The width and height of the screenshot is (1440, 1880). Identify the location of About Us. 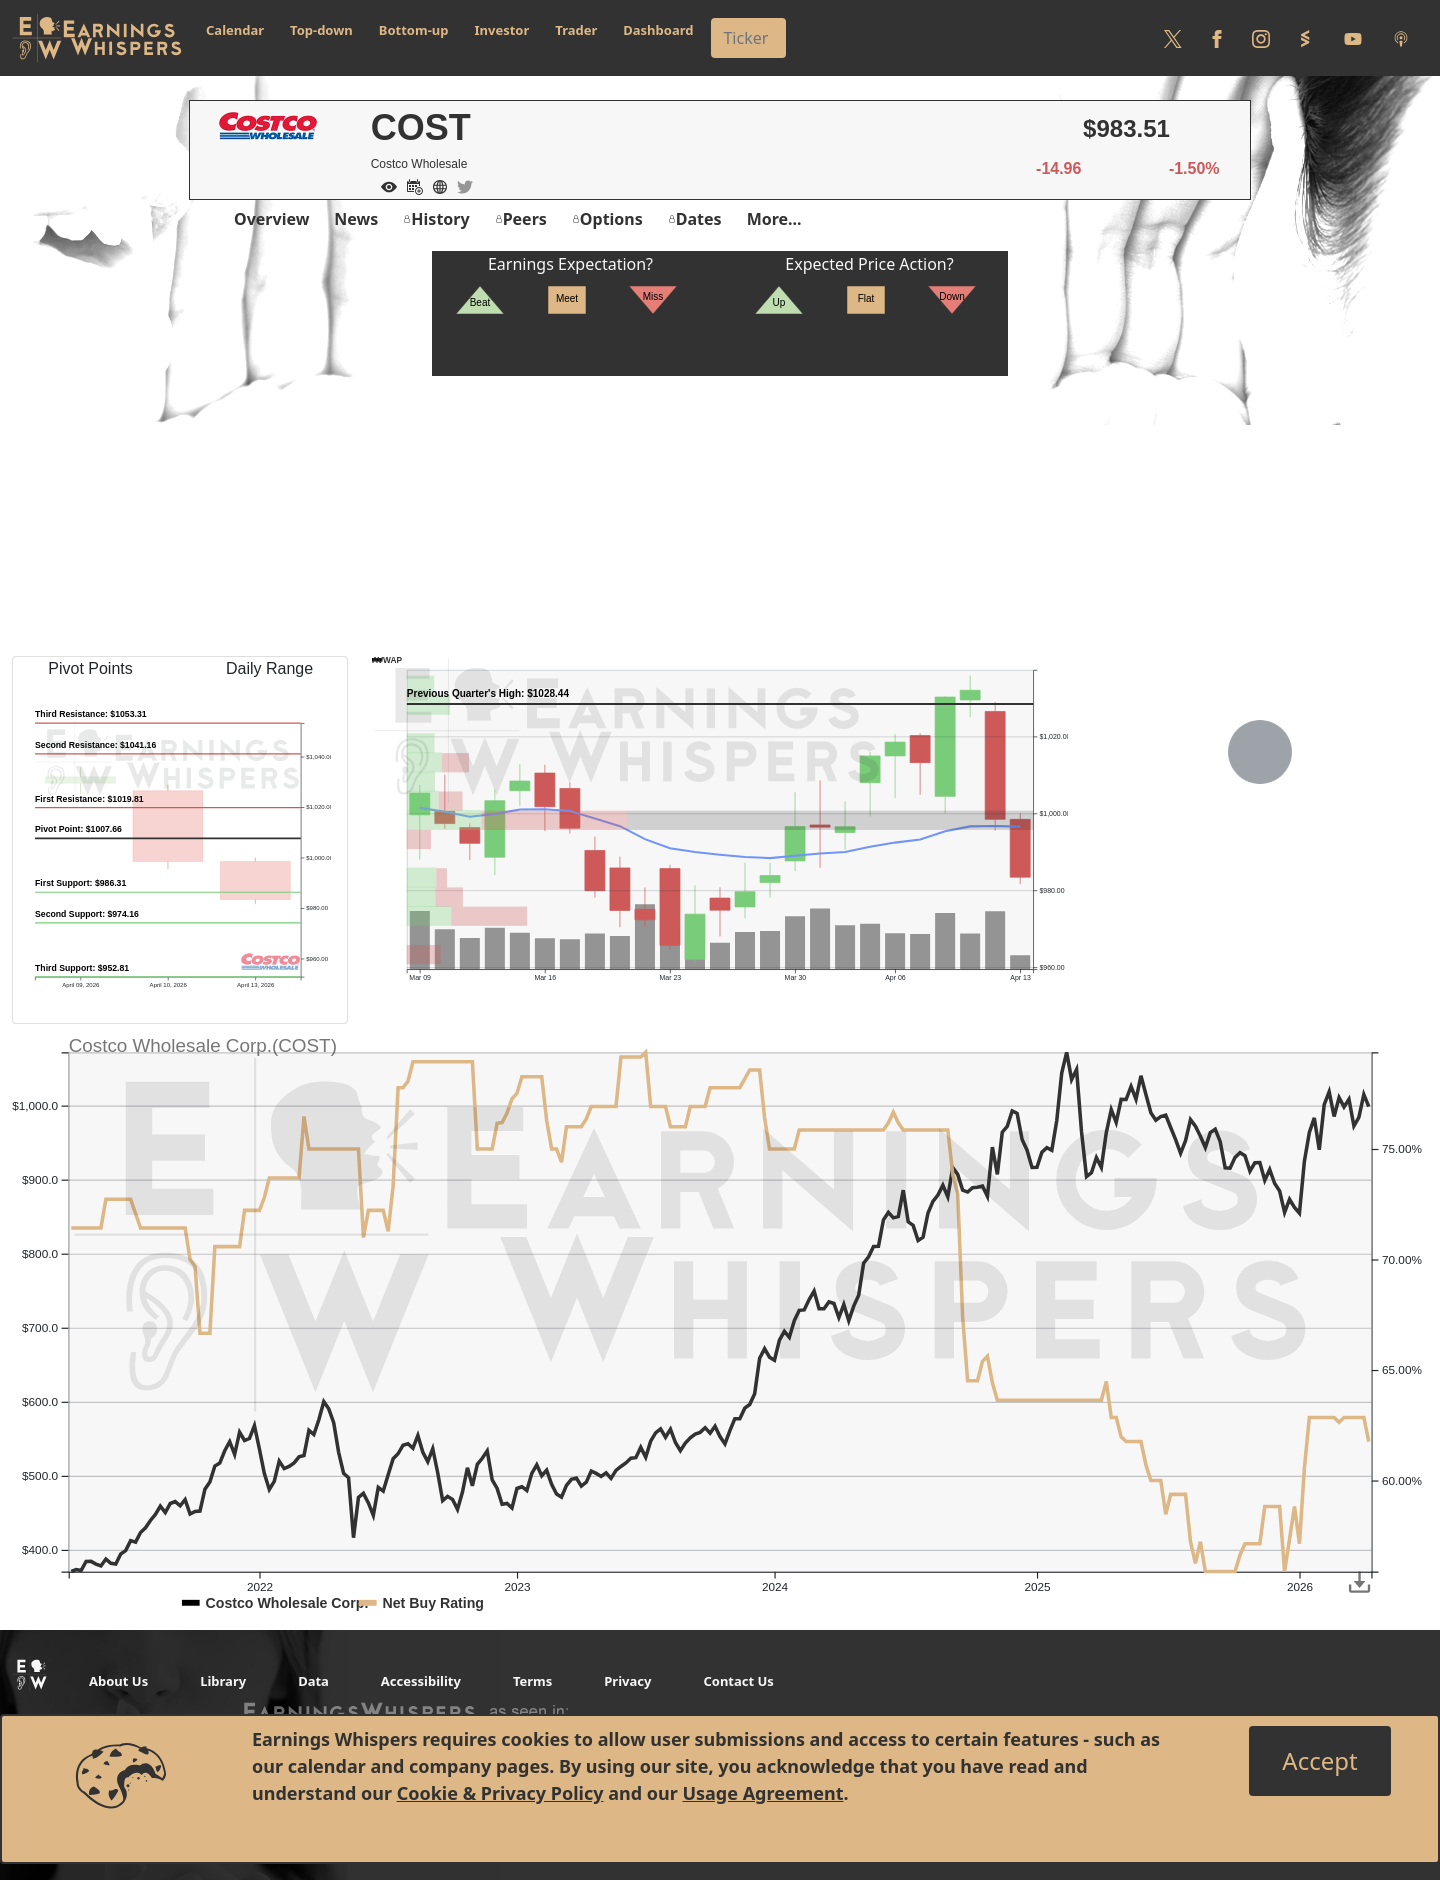
(118, 1681).